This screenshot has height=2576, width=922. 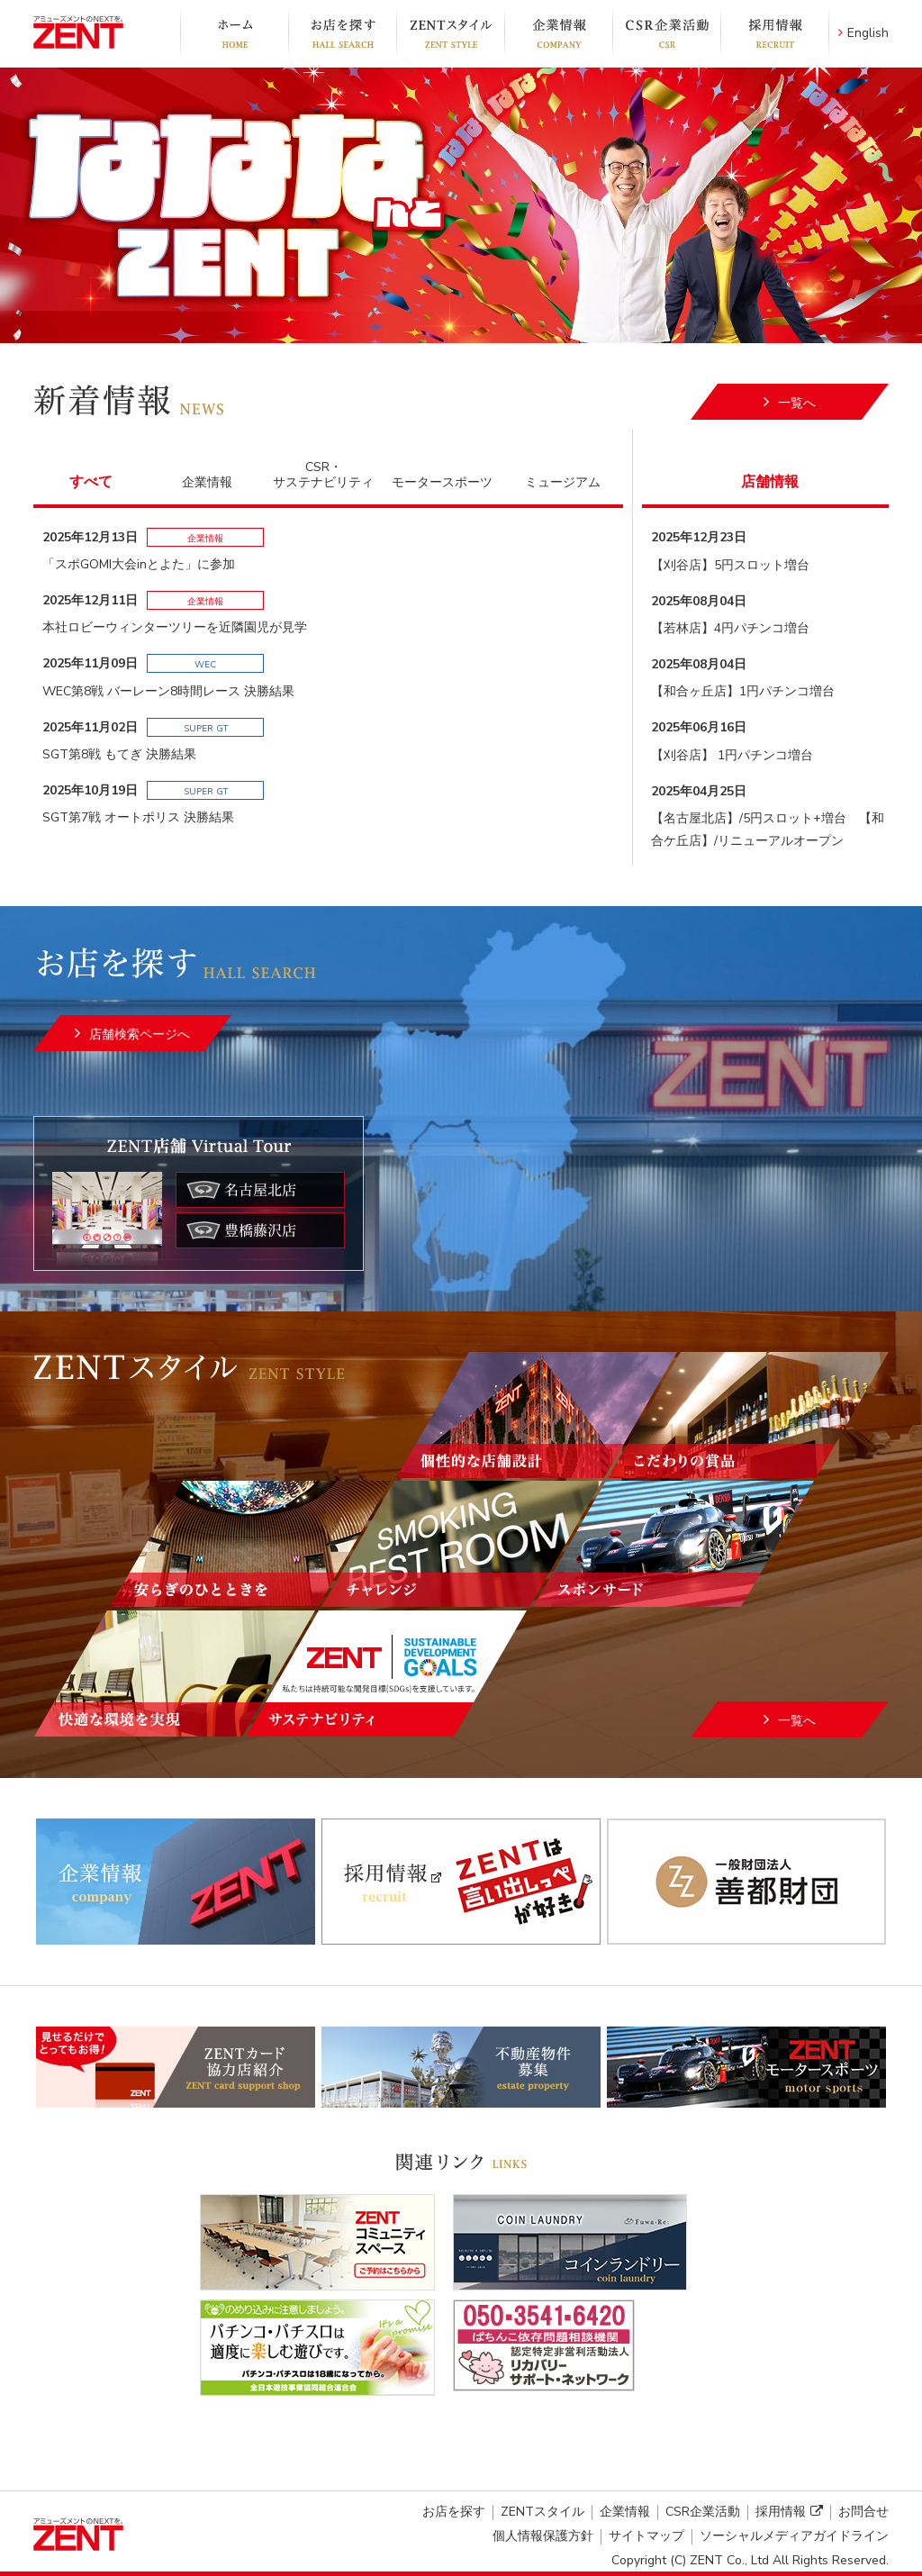 I want to click on English, so click(x=863, y=32).